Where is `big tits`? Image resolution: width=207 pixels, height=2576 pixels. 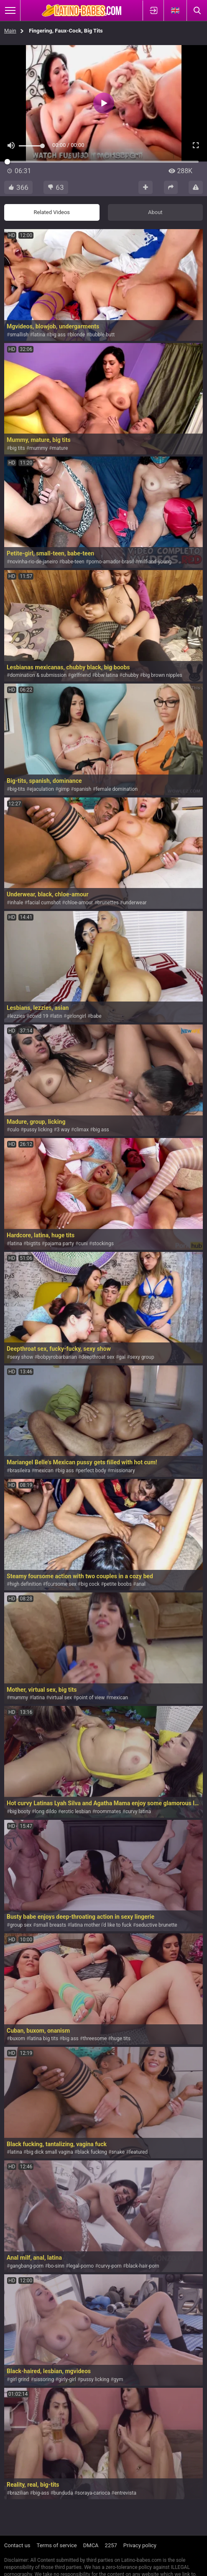 big tits is located at coordinates (17, 448).